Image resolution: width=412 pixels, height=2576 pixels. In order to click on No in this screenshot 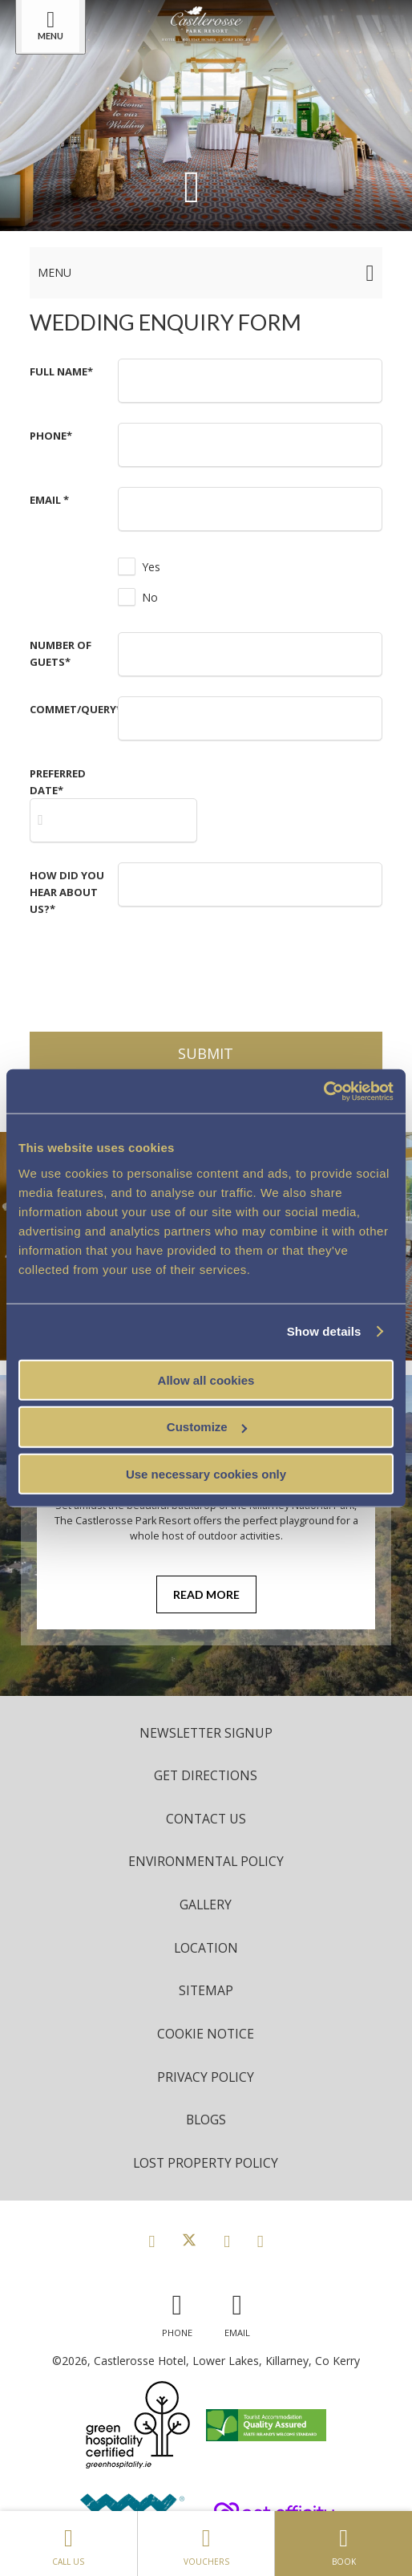, I will do `click(150, 597)`.